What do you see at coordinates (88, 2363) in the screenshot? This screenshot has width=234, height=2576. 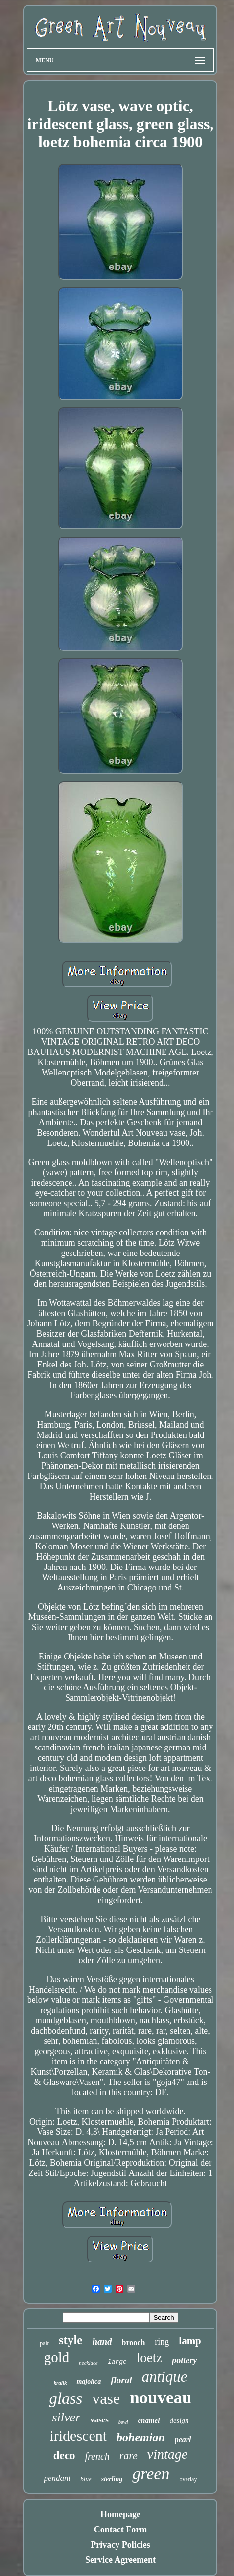 I see `necklace` at bounding box center [88, 2363].